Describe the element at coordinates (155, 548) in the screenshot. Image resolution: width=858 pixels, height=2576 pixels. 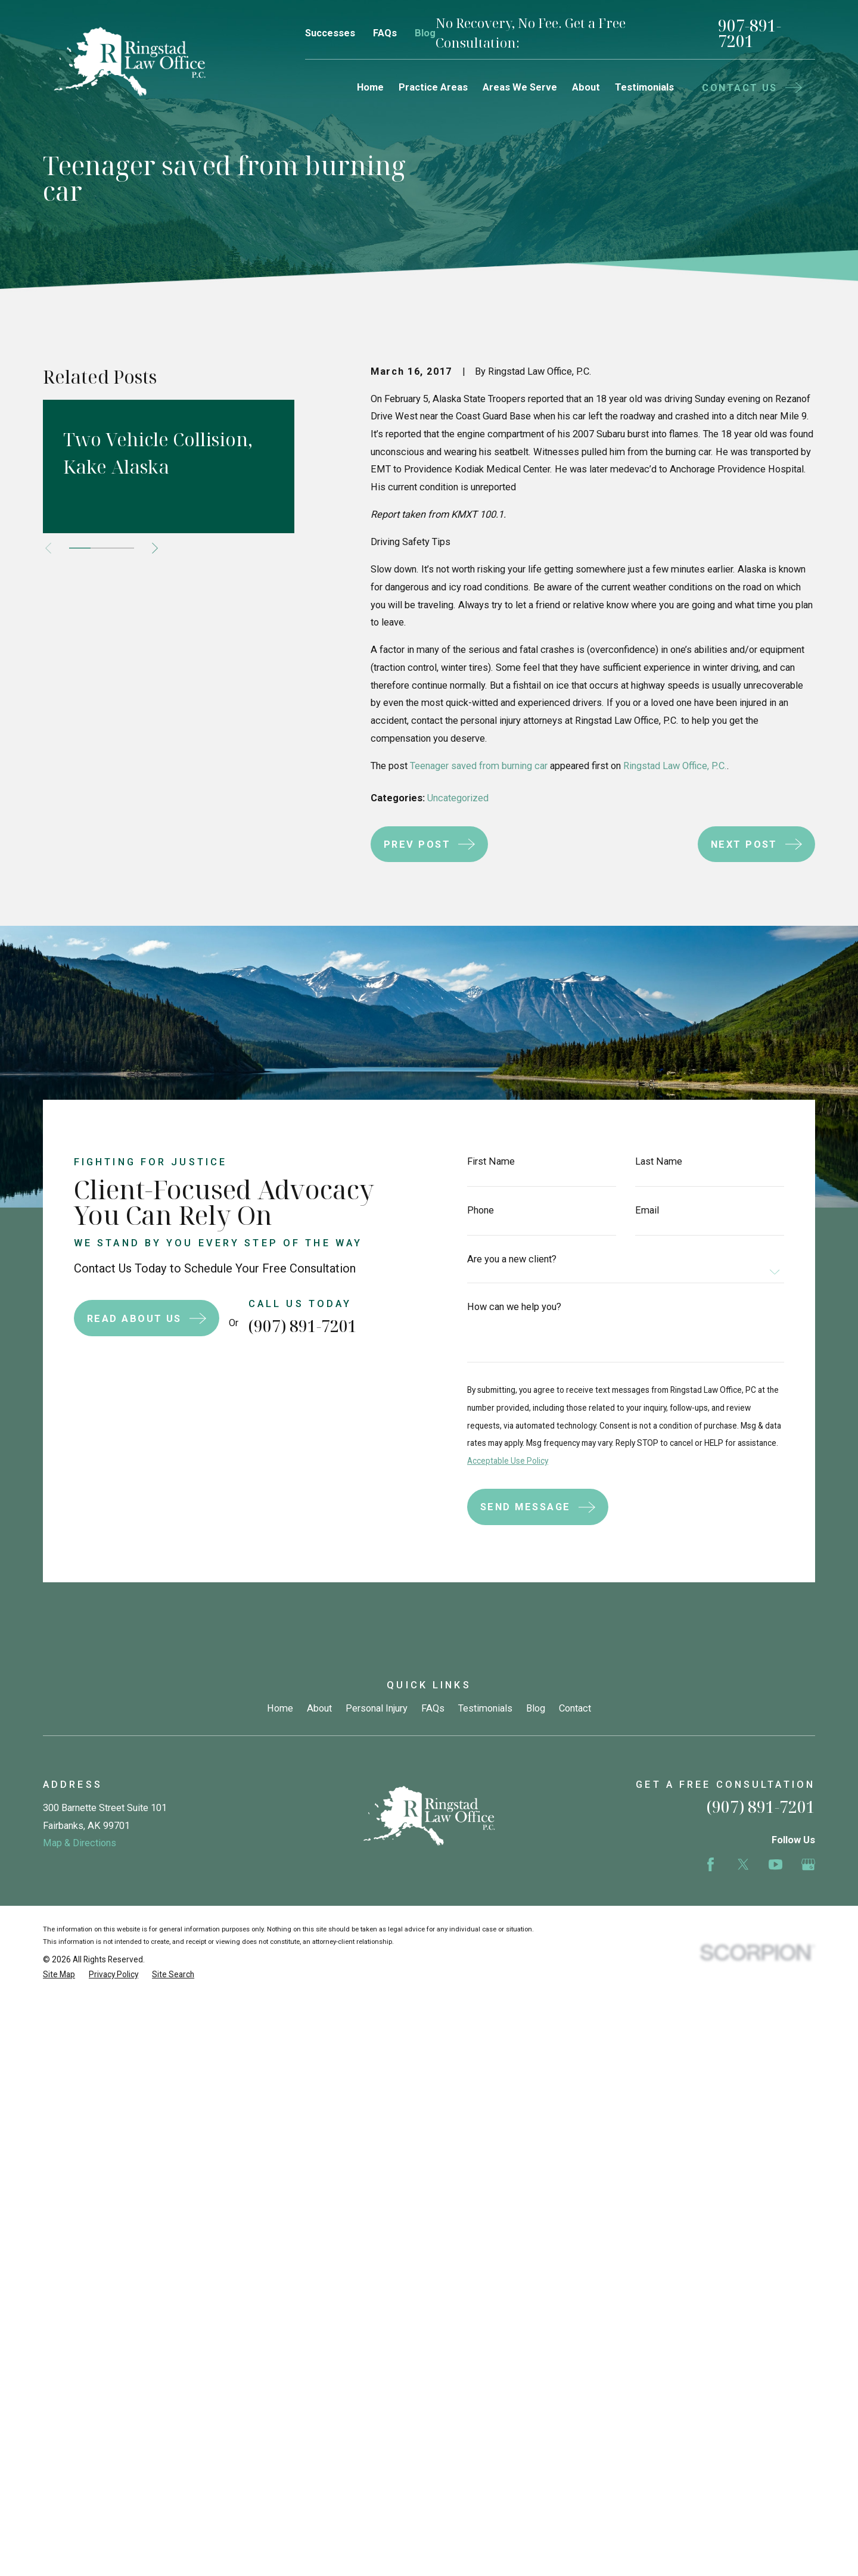
I see `[View next item]` at that location.